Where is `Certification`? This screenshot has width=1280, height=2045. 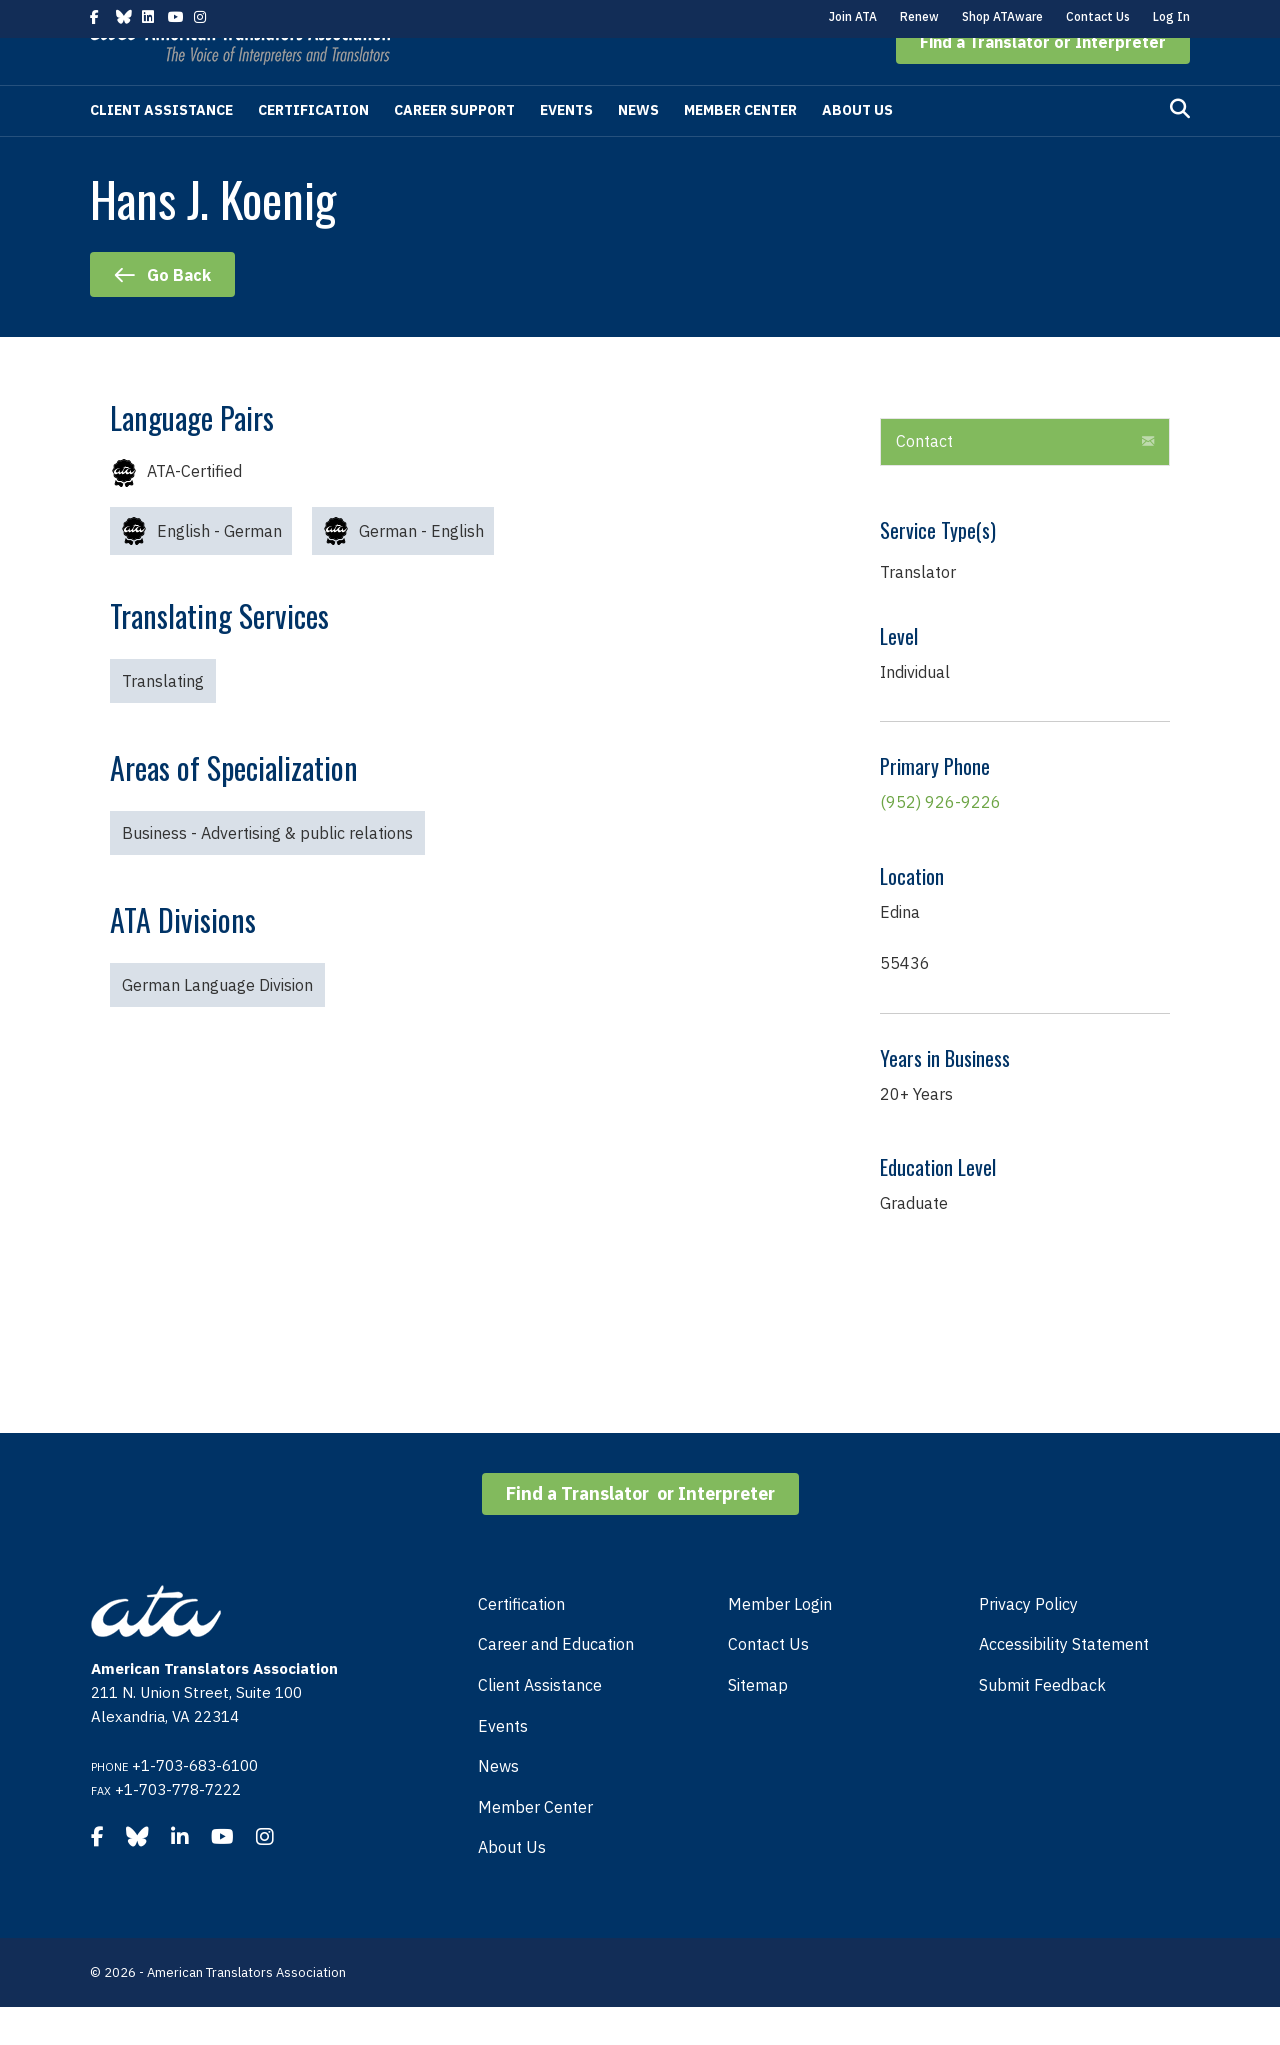
Certification is located at coordinates (313, 148).